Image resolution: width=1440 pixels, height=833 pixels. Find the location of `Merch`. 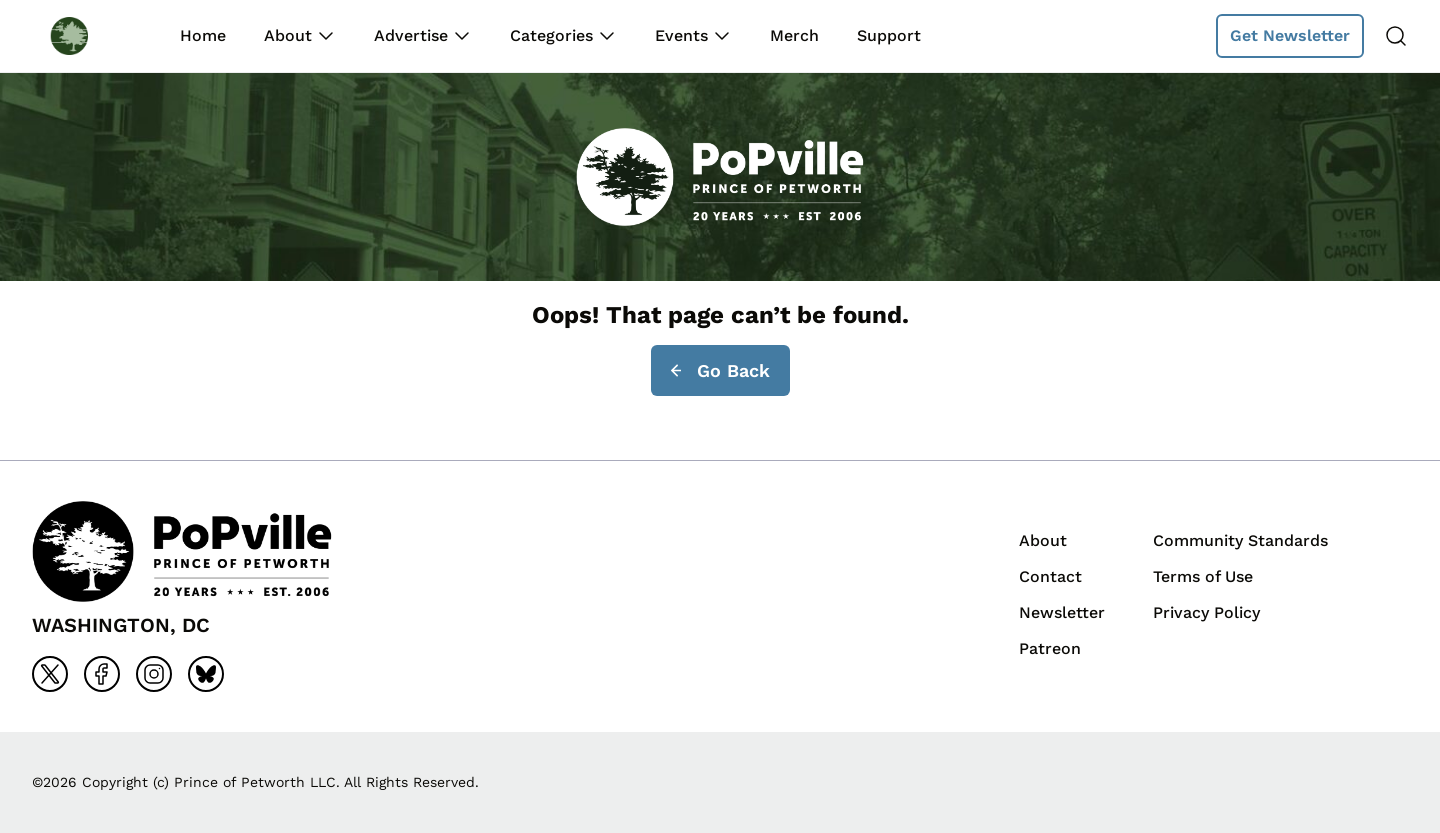

Merch is located at coordinates (794, 35).